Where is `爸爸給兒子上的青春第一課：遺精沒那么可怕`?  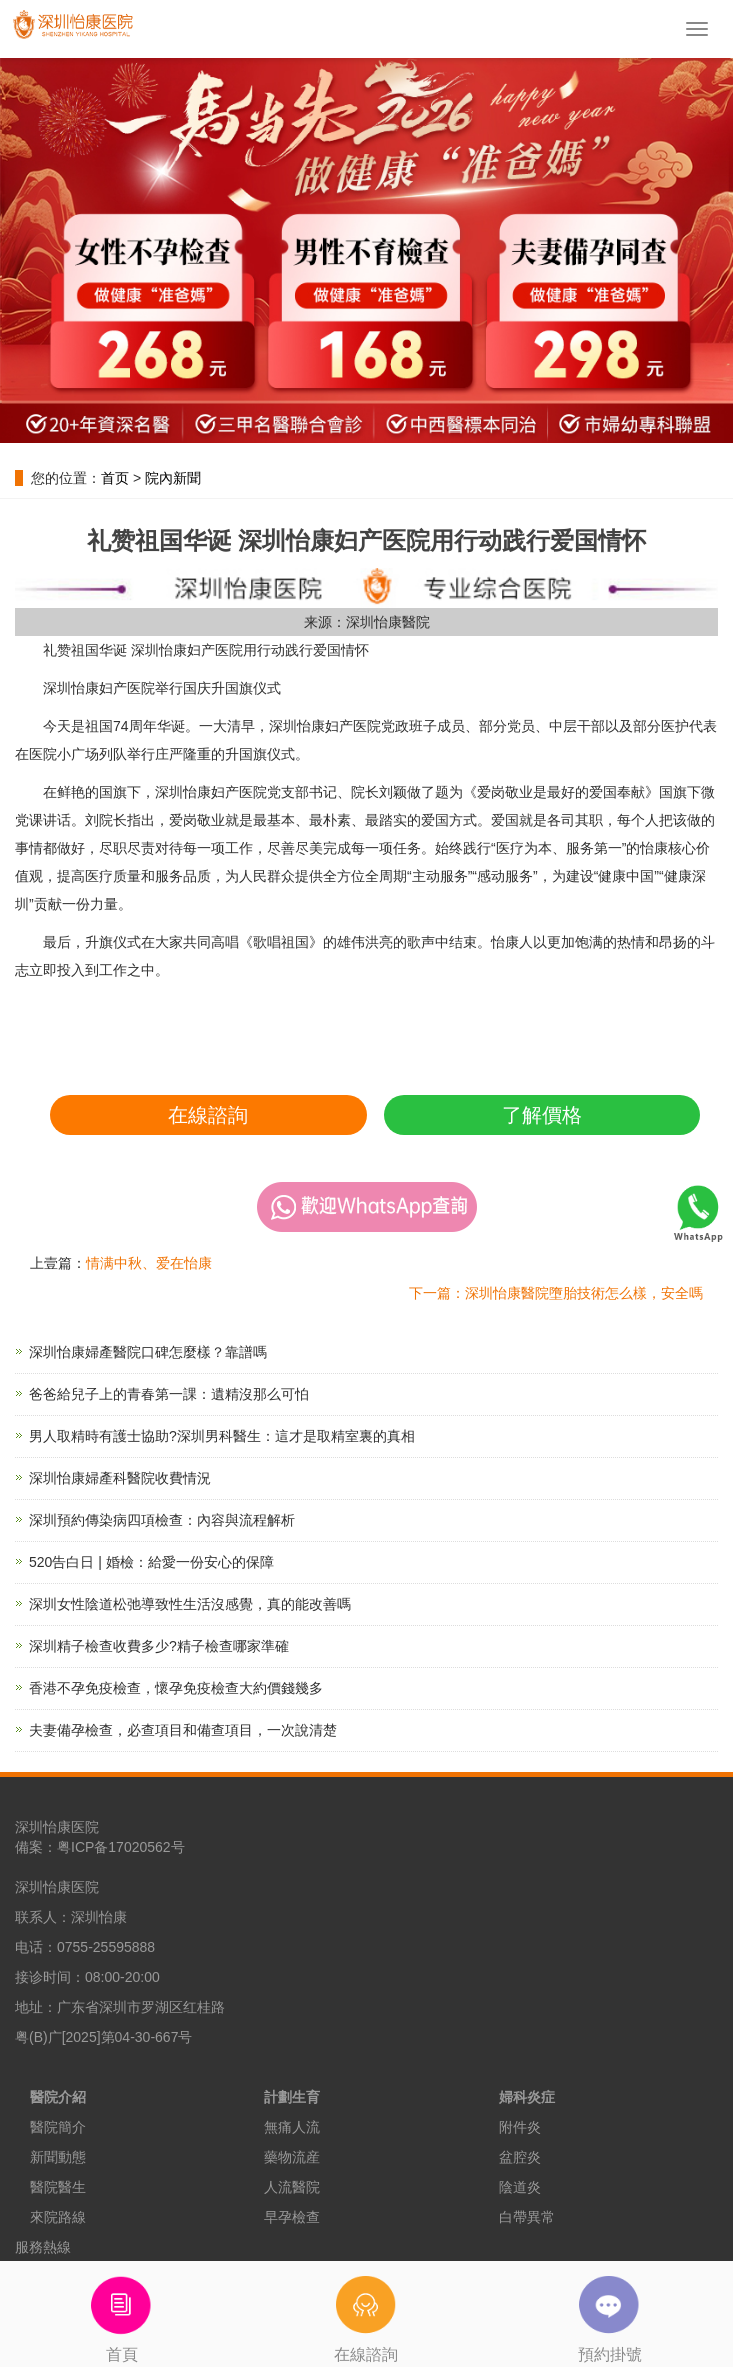
爸爸給兒子上的青春第一課：遺精沒那么可怕 is located at coordinates (169, 1394).